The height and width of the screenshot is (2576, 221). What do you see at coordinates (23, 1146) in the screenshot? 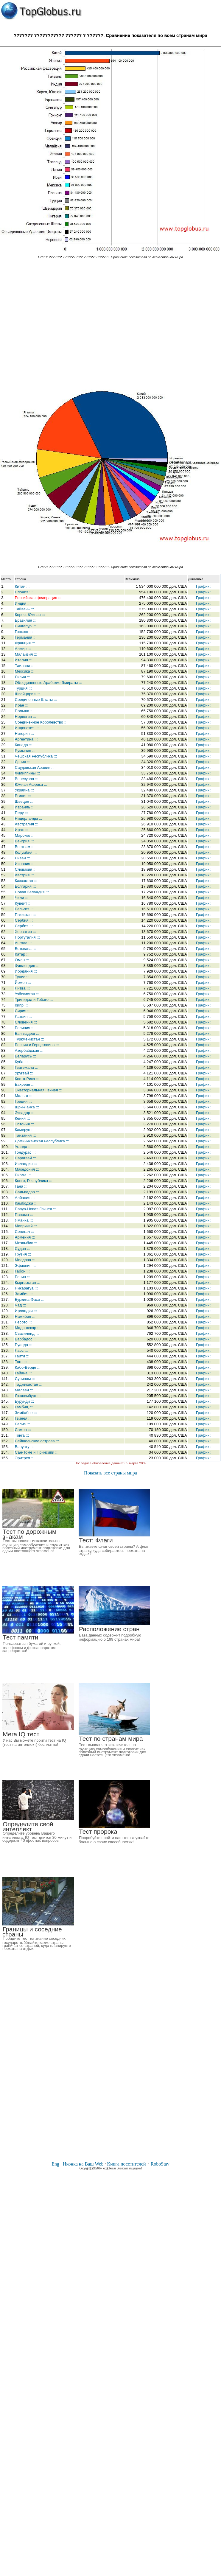
I see `Уганда :::` at bounding box center [23, 1146].